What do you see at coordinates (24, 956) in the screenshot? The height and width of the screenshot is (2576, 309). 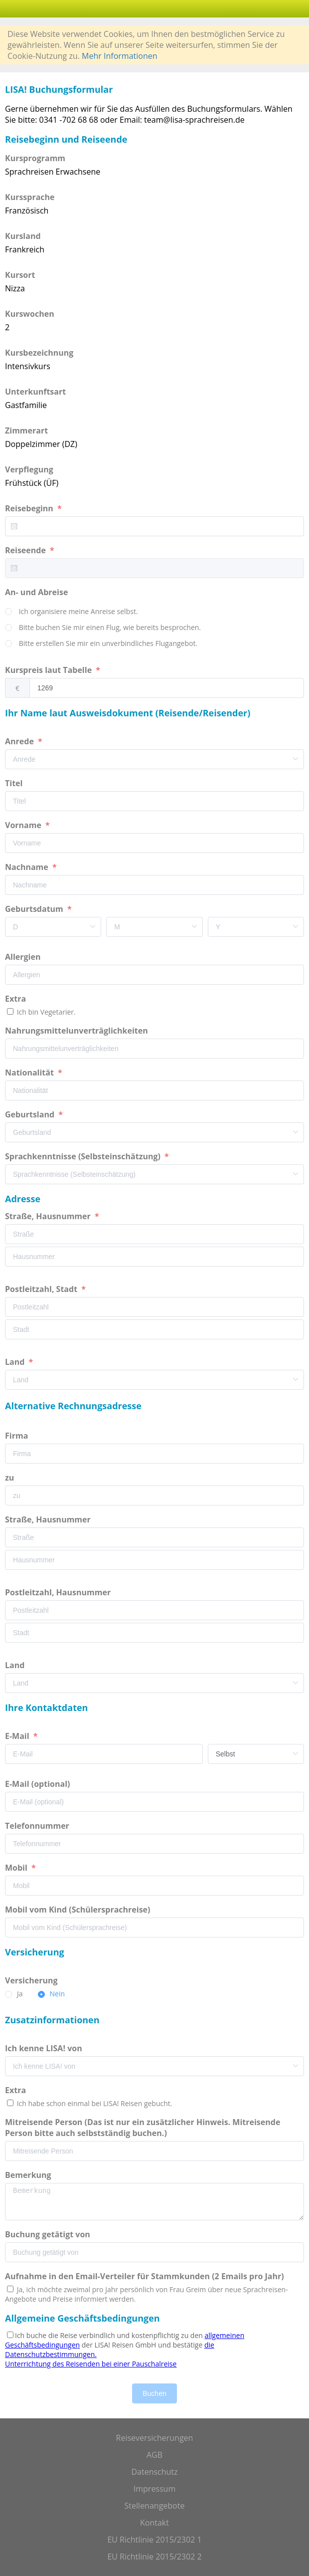 I see `Allergien` at bounding box center [24, 956].